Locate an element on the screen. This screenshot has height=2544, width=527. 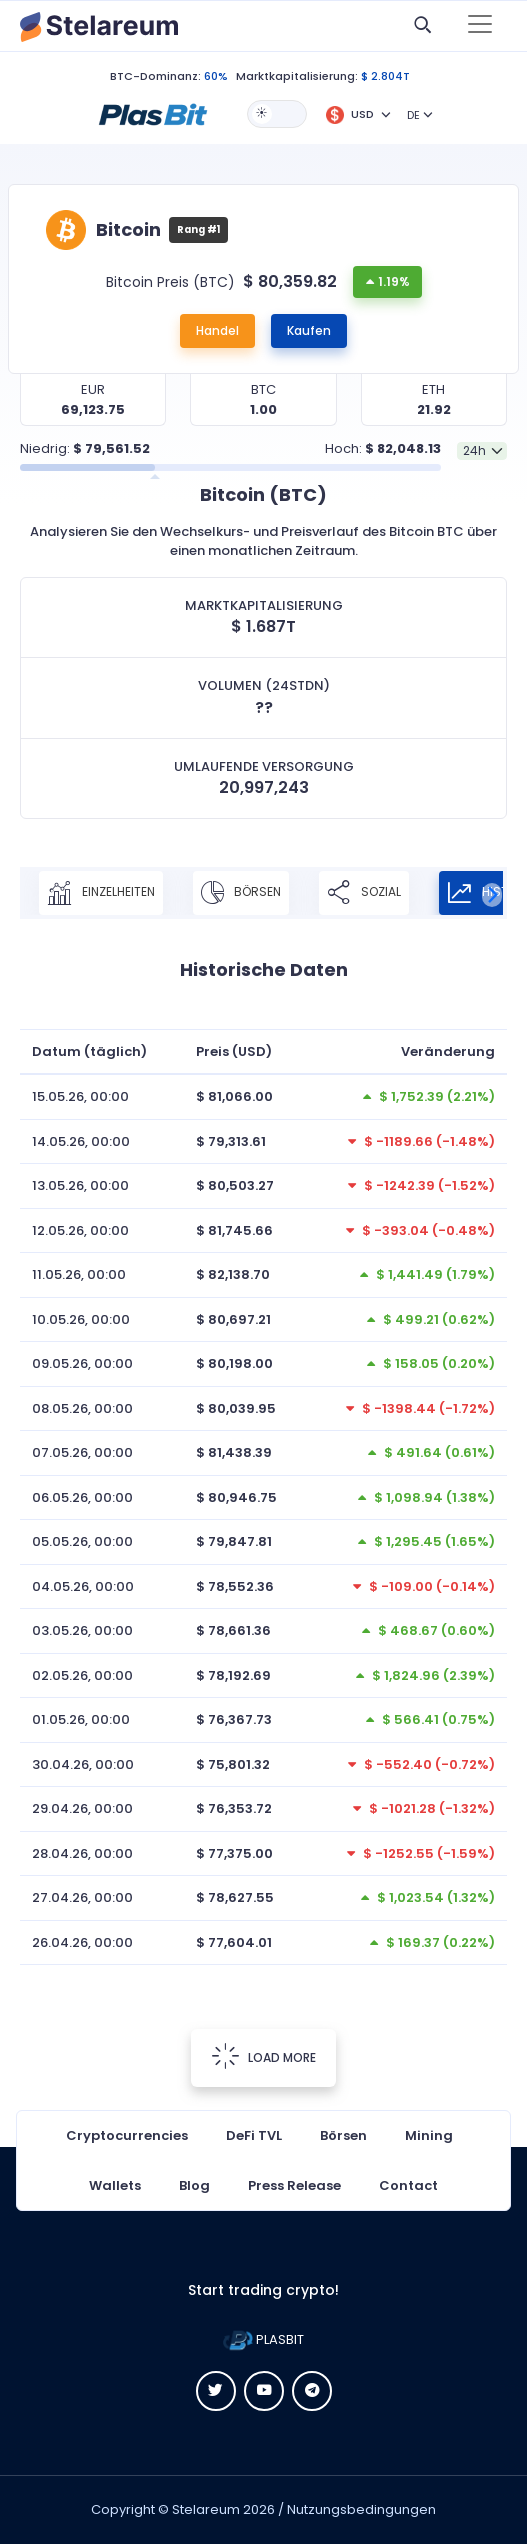
Börsen is located at coordinates (241, 893).